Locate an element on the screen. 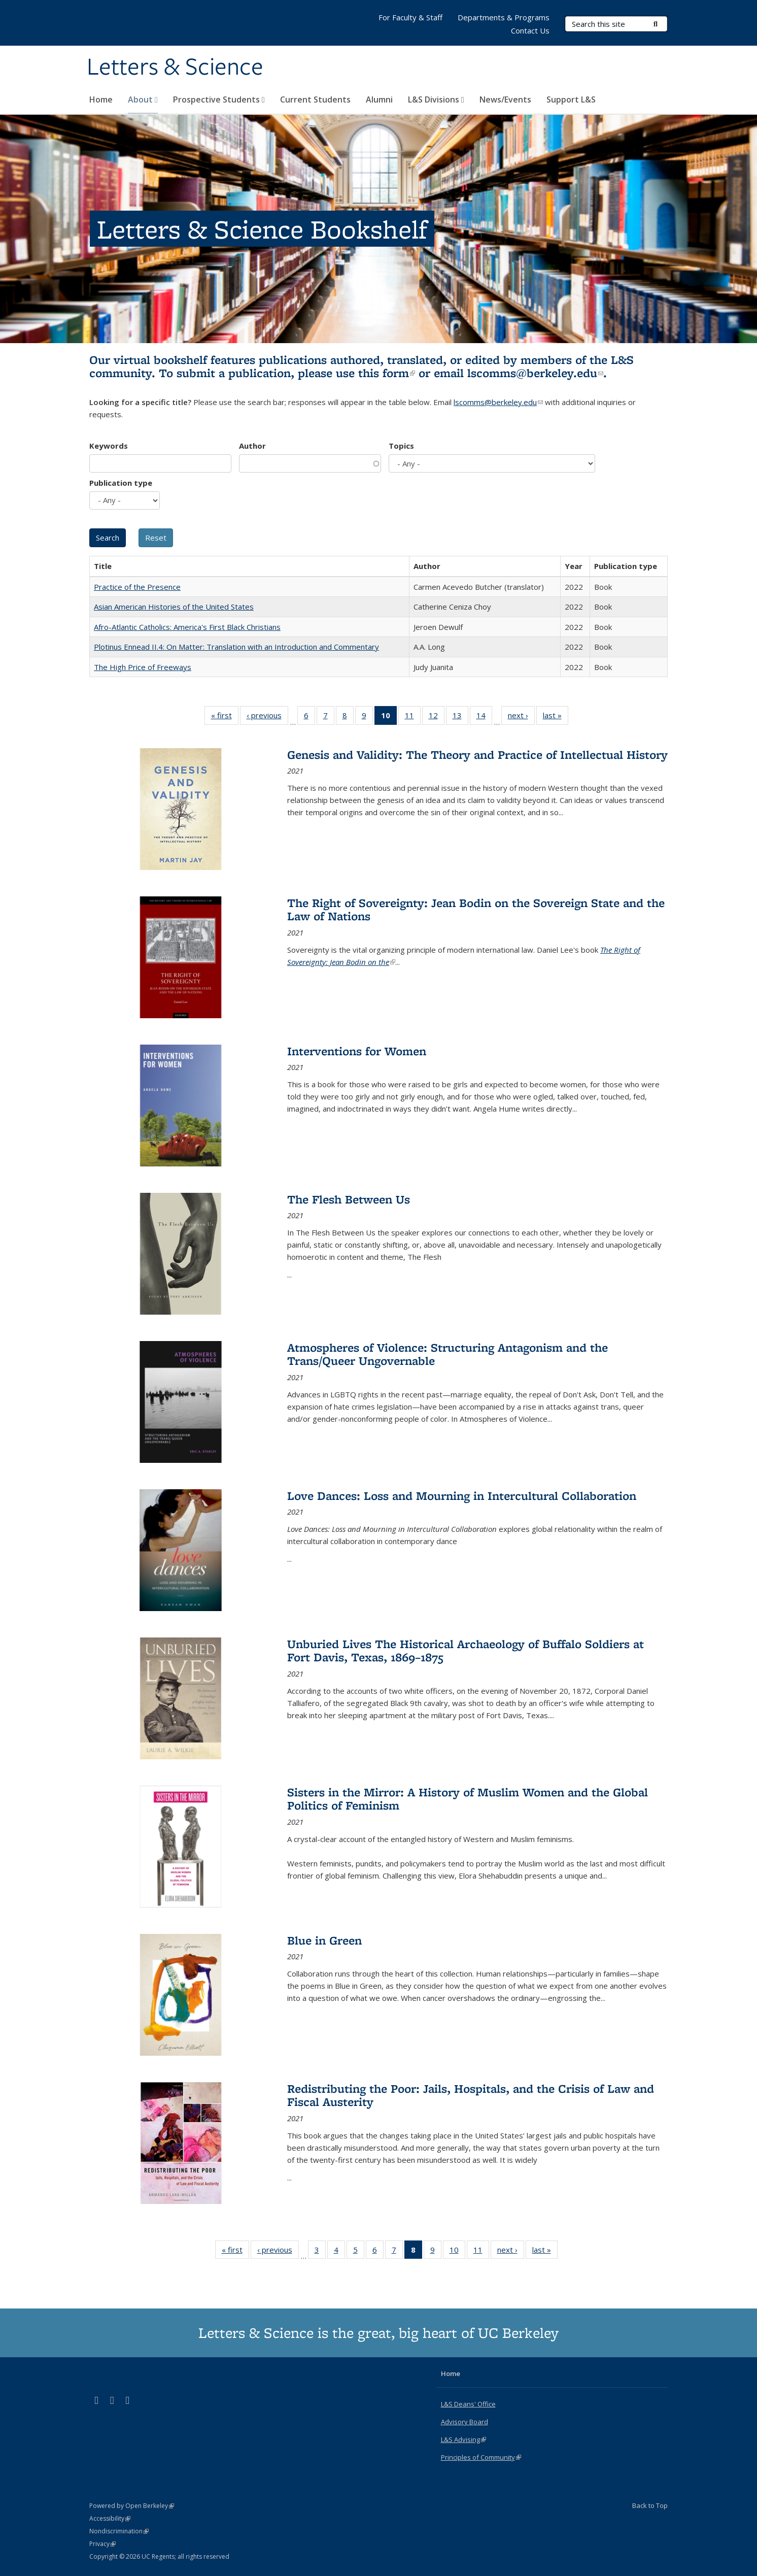 The height and width of the screenshot is (2576, 757). Topics is located at coordinates (401, 446).